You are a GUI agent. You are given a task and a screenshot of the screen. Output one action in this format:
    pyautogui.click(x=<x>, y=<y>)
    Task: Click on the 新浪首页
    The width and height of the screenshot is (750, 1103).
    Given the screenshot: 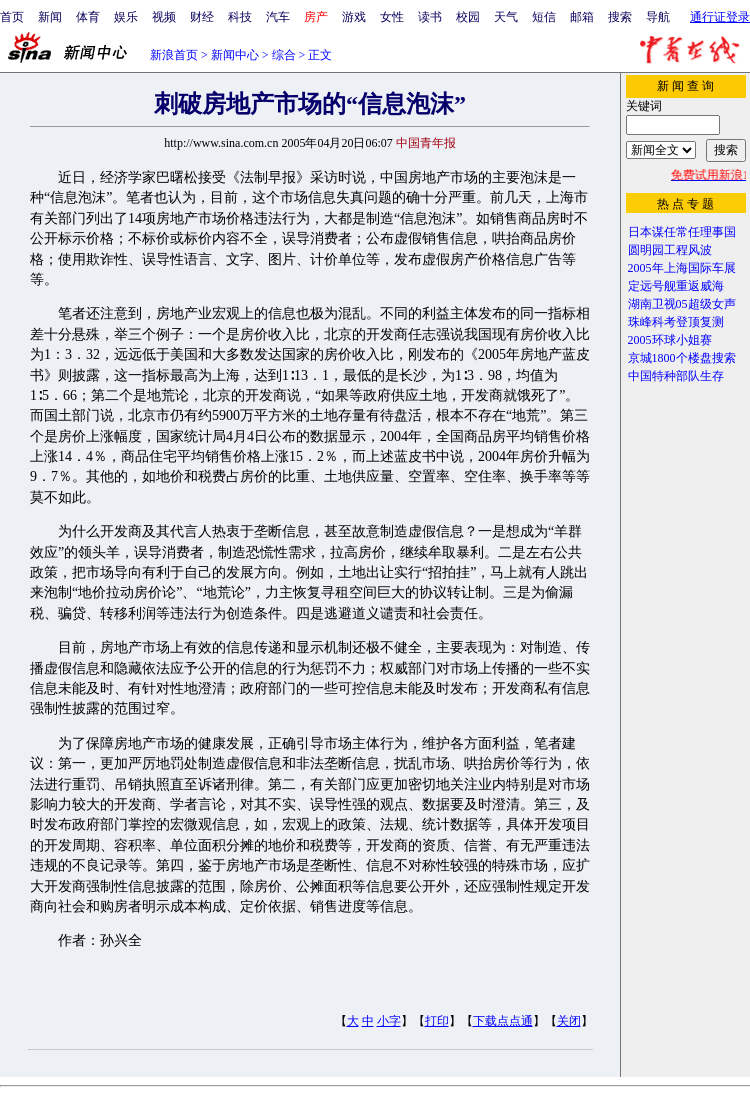 What is the action you would take?
    pyautogui.click(x=174, y=55)
    